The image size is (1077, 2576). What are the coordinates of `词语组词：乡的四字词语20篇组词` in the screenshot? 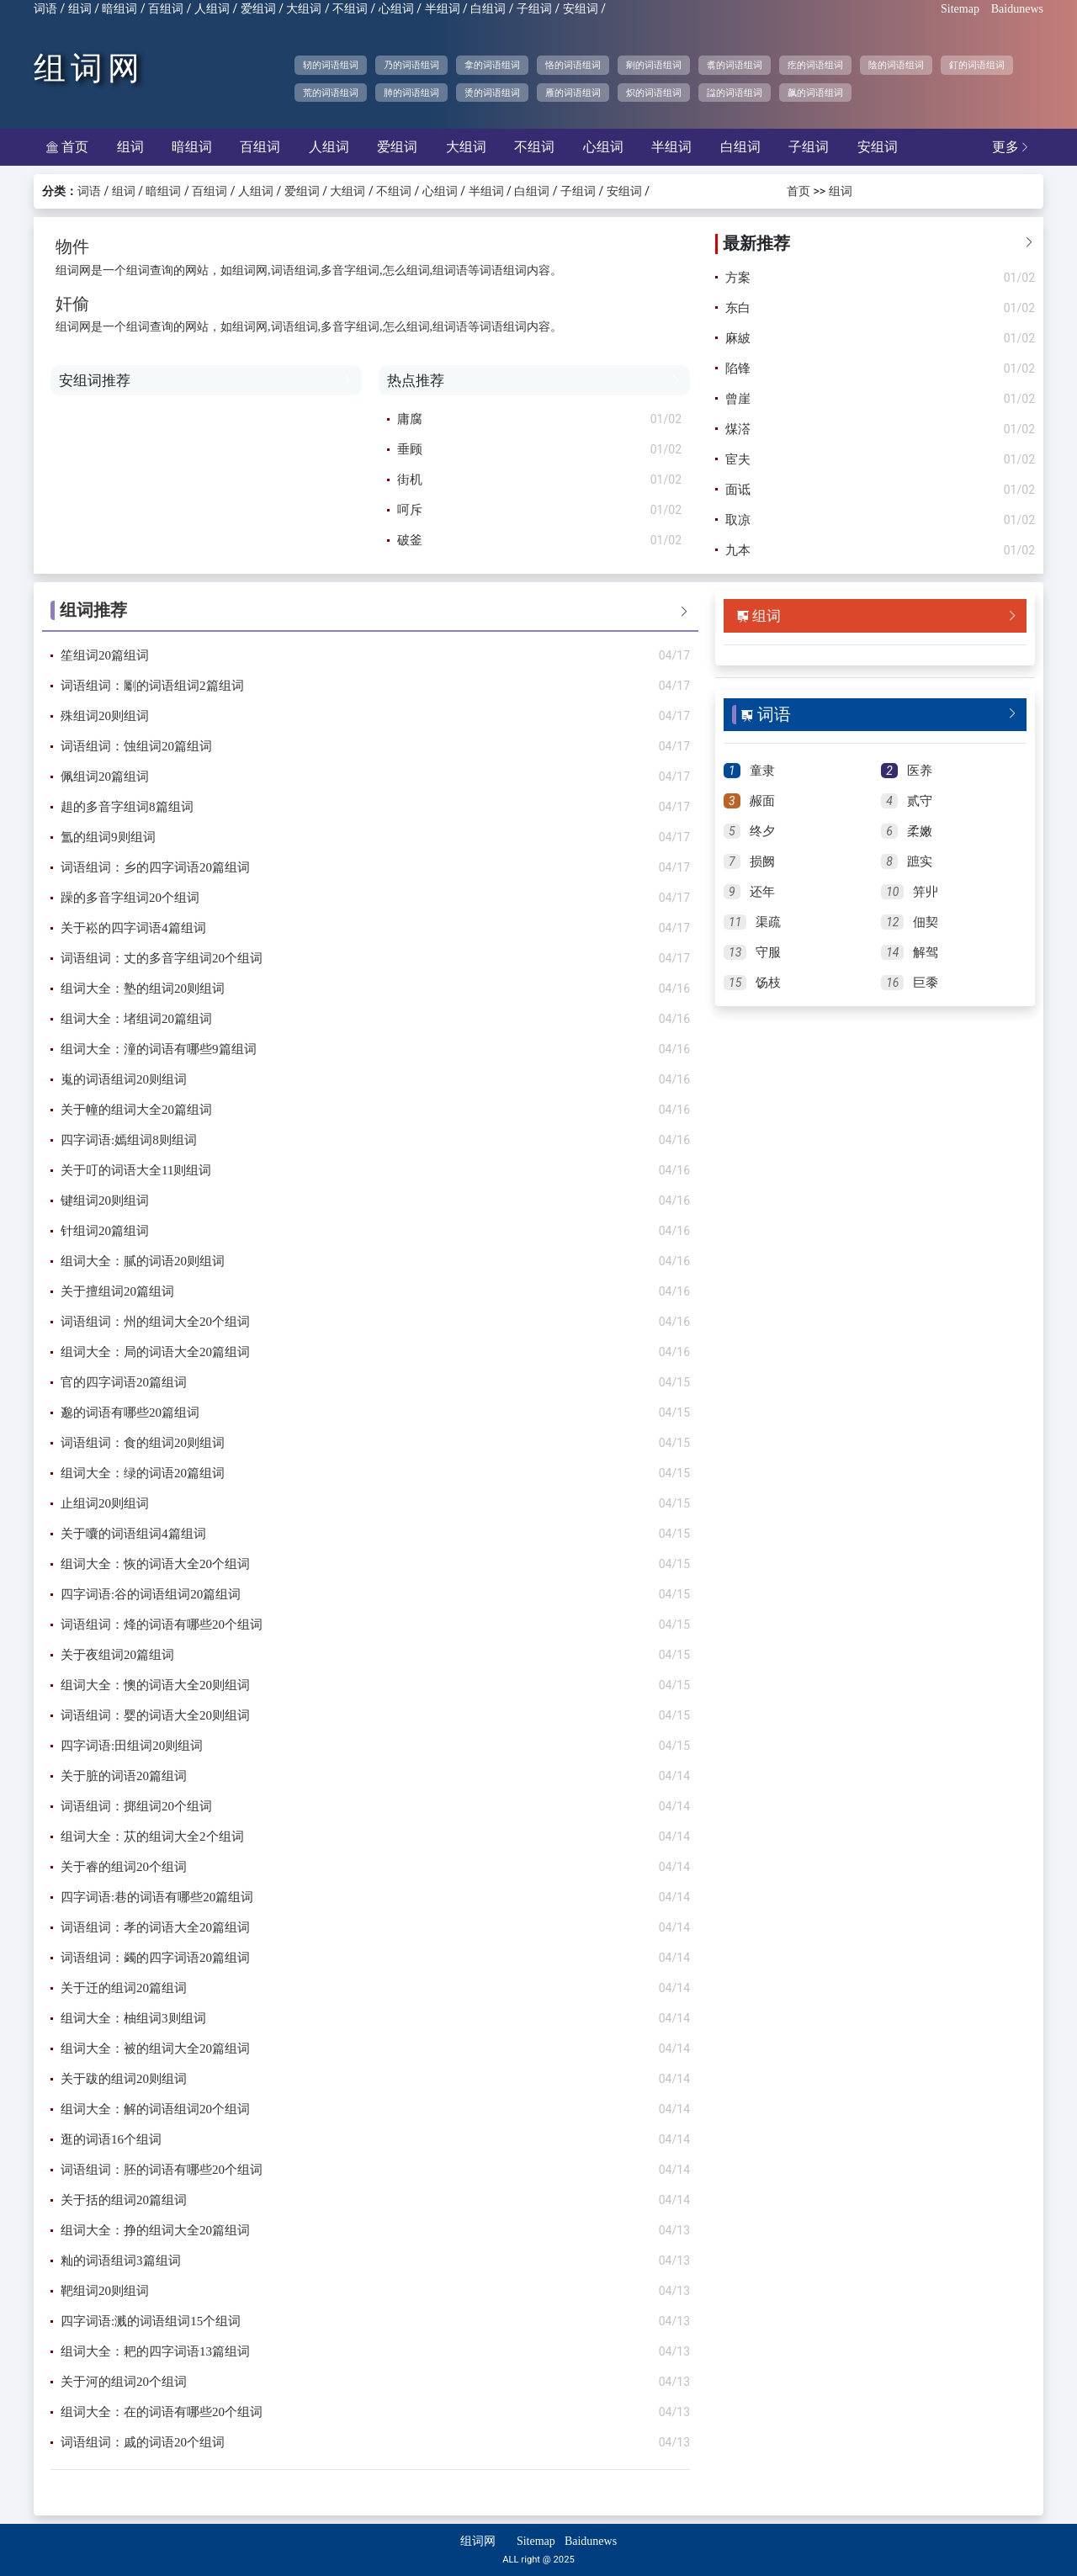 It's located at (155, 867).